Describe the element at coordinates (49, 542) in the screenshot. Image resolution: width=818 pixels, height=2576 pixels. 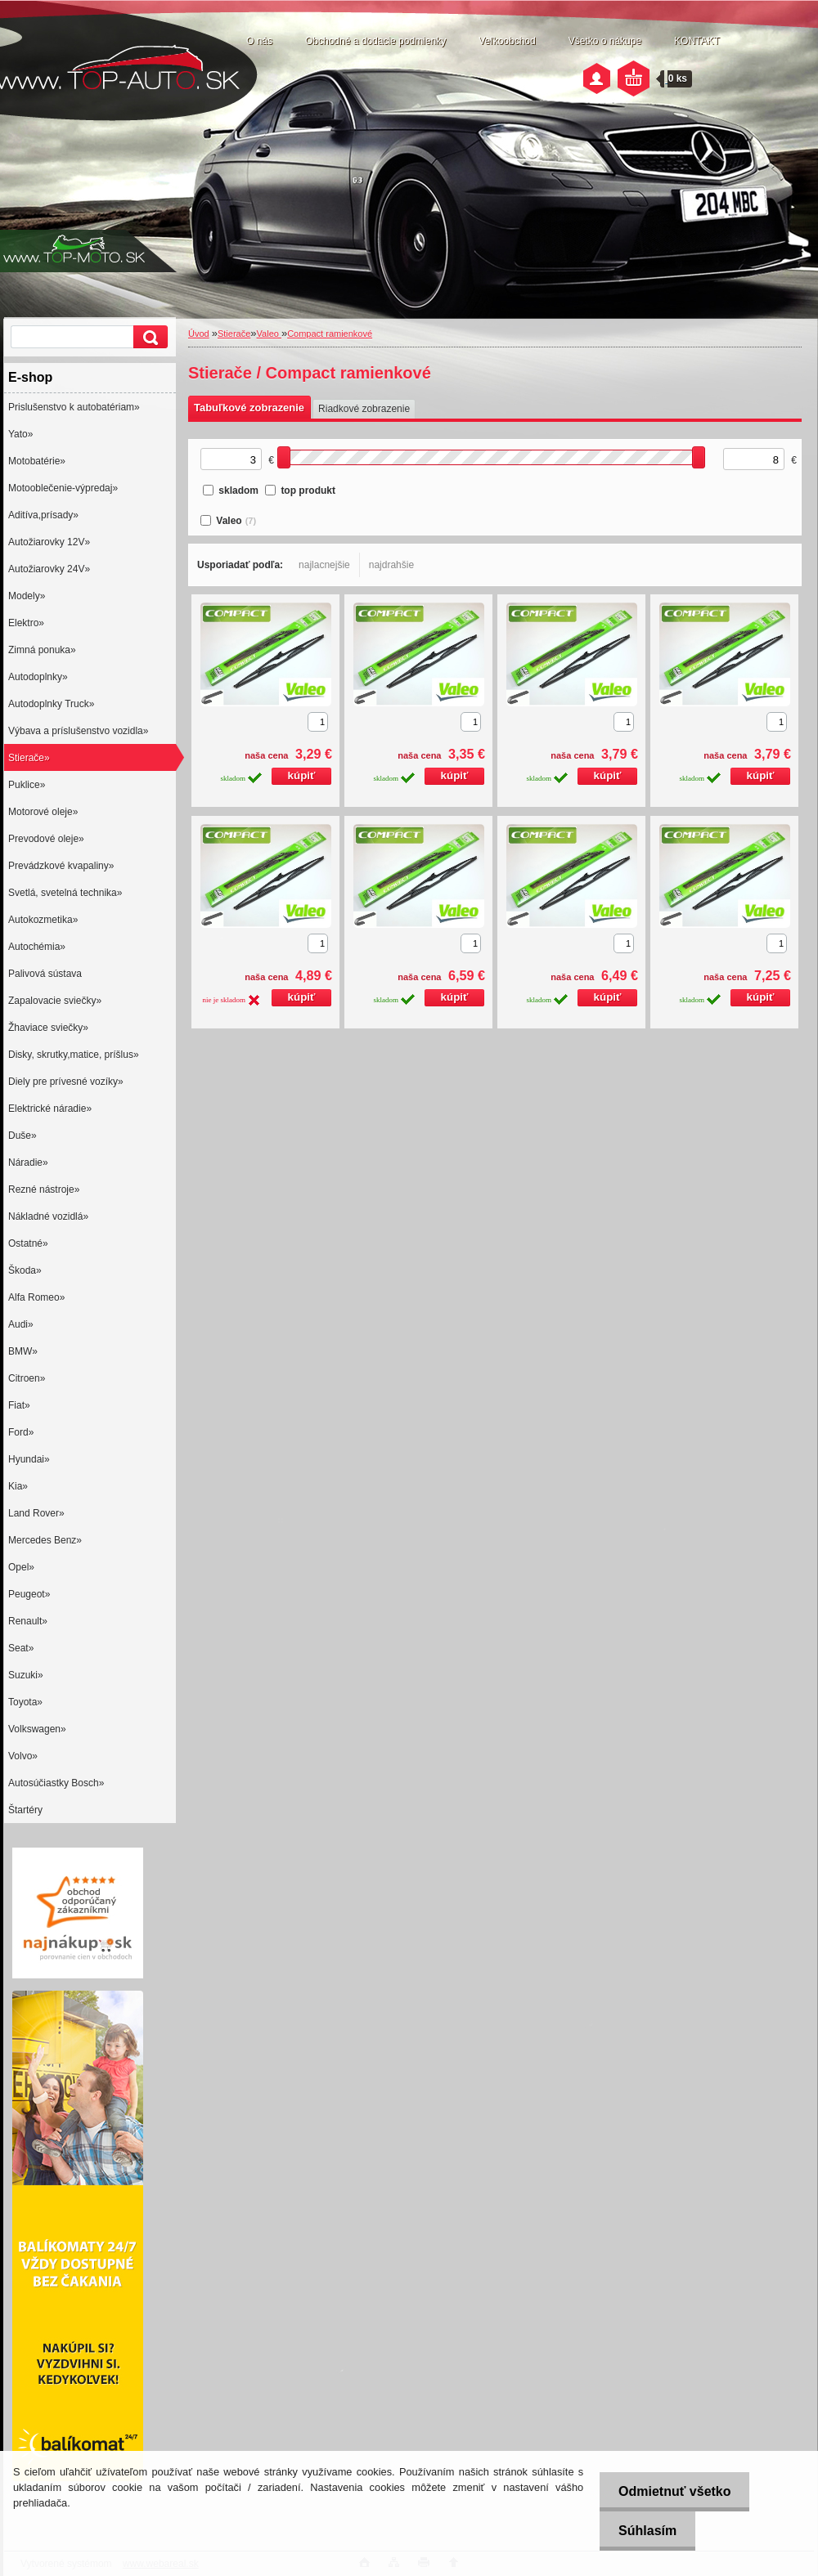
I see `Autožiarovky 12V»` at that location.